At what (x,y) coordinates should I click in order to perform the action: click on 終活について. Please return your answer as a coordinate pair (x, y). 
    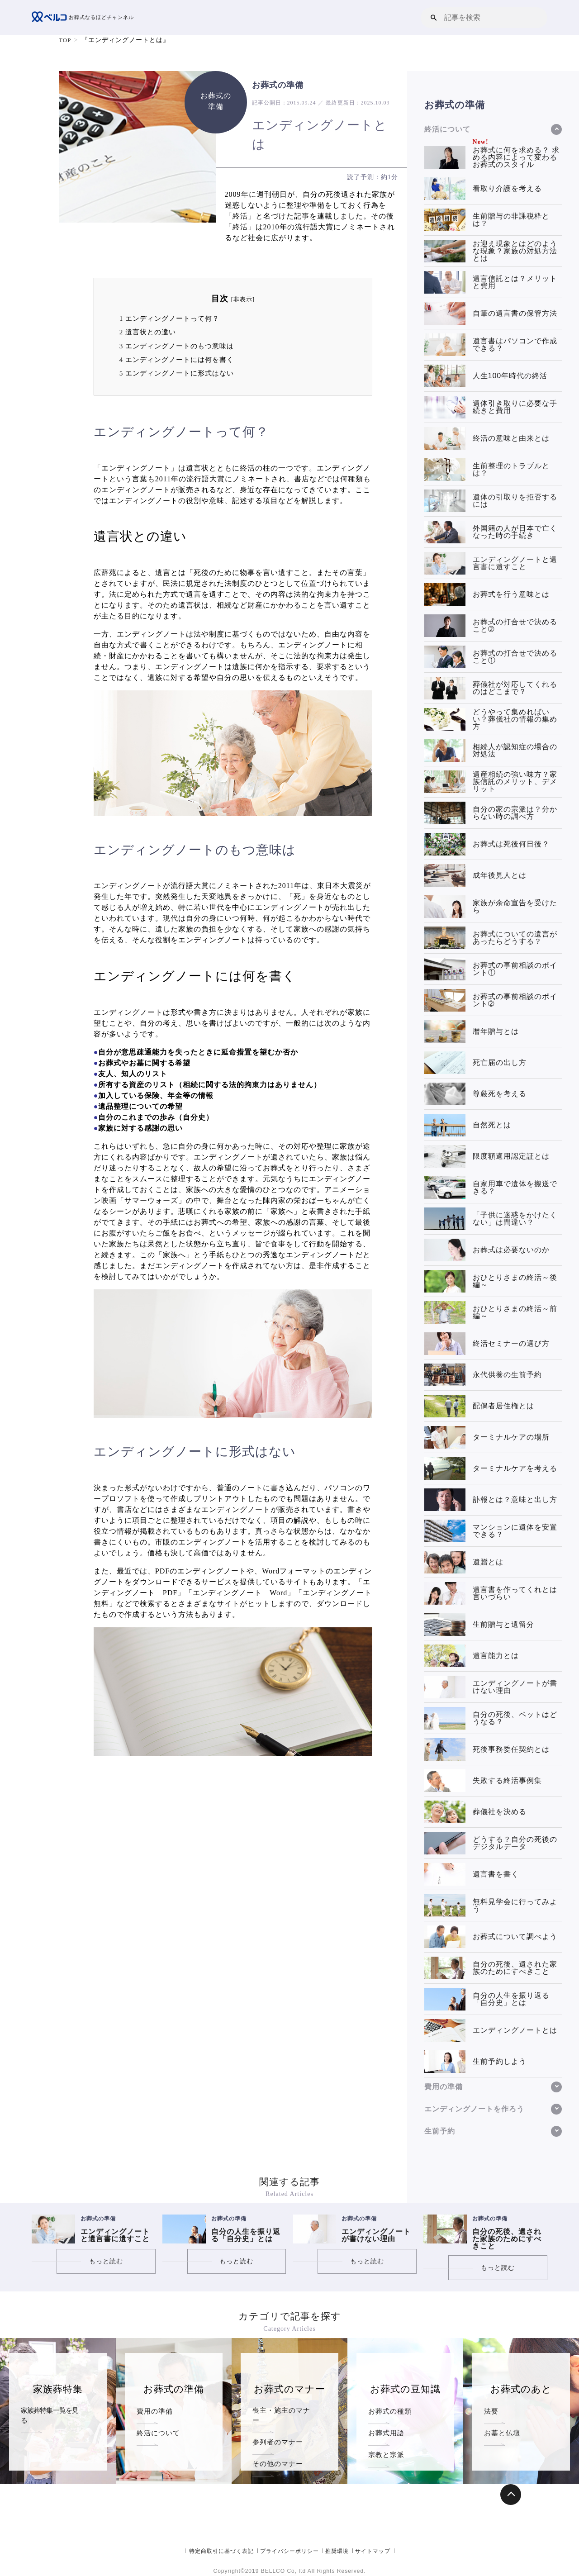
    Looking at the image, I should click on (158, 2433).